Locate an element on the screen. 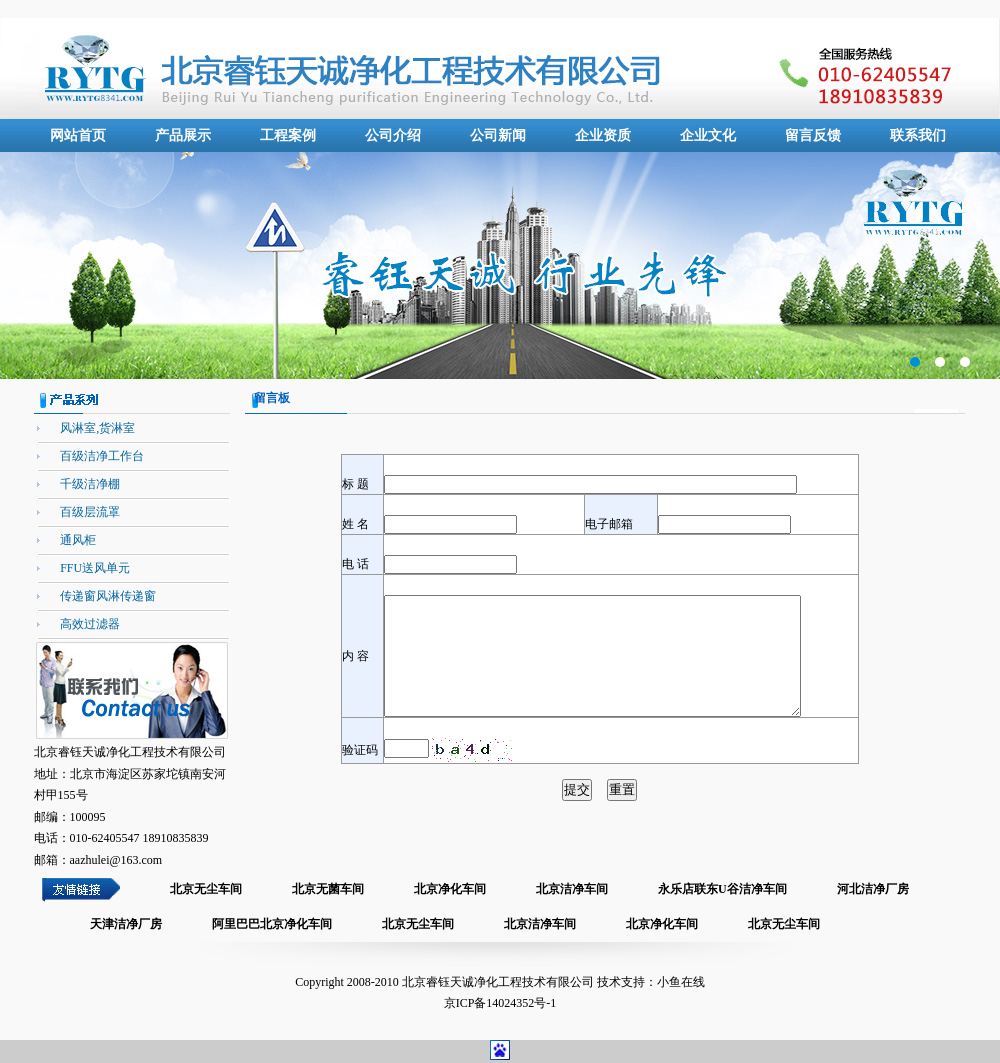  公司介绍 is located at coordinates (393, 135).